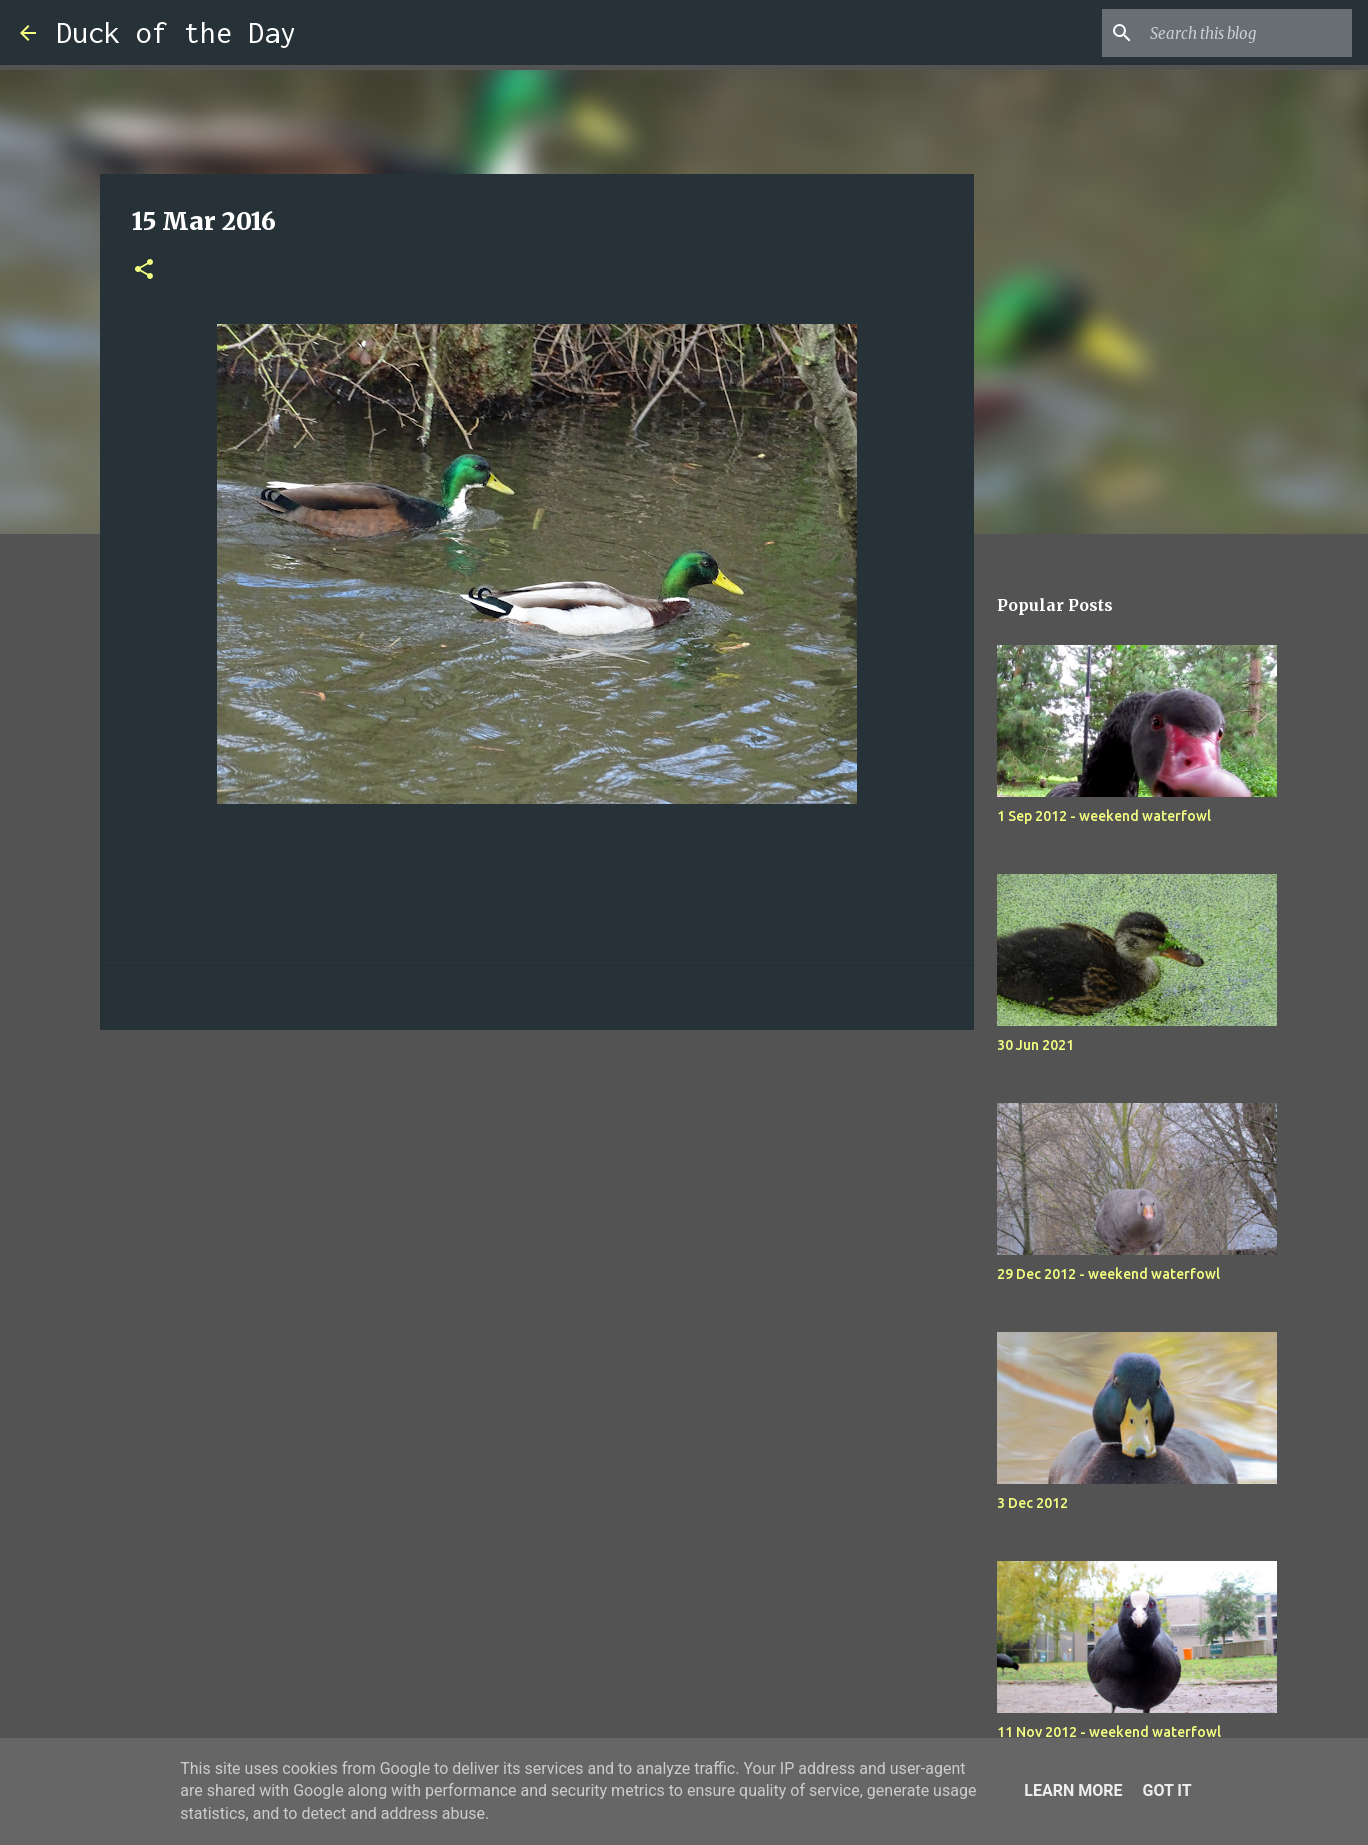  What do you see at coordinates (1108, 1274) in the screenshot?
I see `29 Dec 2012 - weekend waterfowl` at bounding box center [1108, 1274].